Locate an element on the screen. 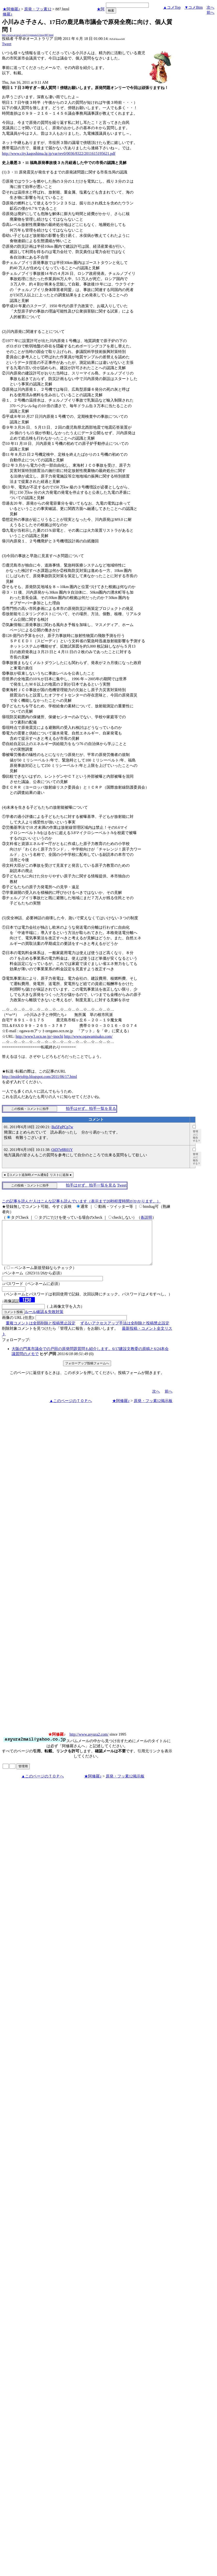 This screenshot has height=2576, width=217. http://www.city.kagoshima.lg.jp/var/rev0/0036/8322/2011615195621.pdf is located at coordinates (58, 153).